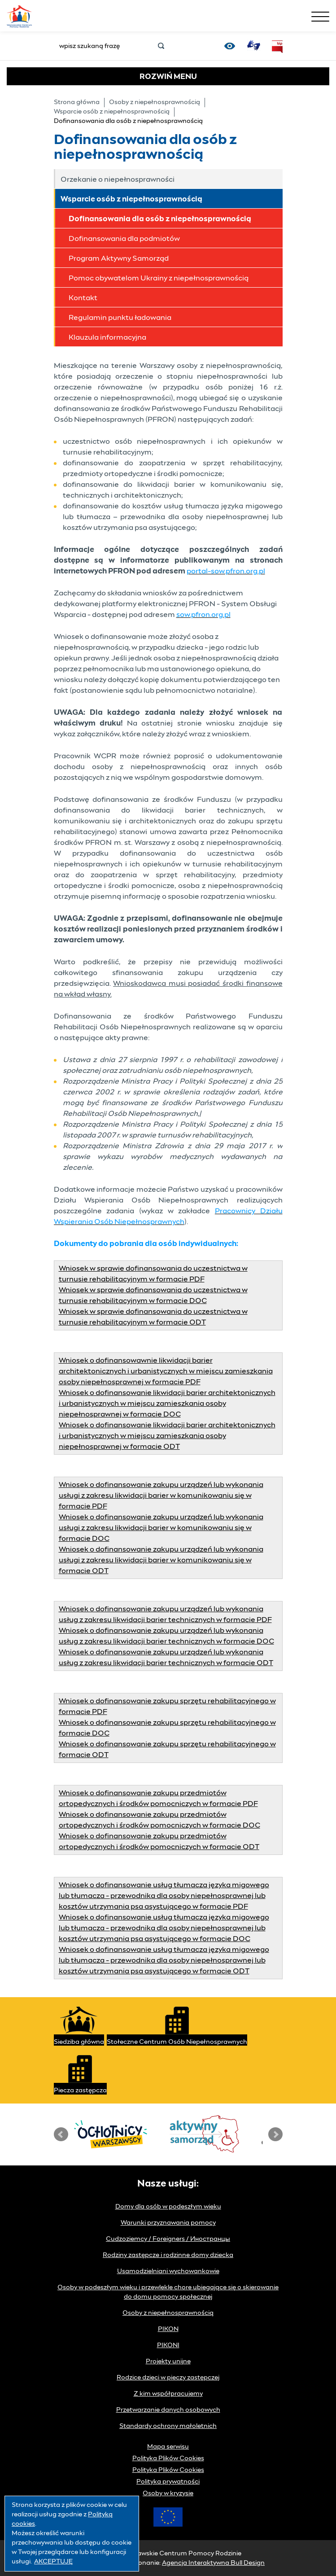 The width and height of the screenshot is (336, 2576). Describe the element at coordinates (168, 2482) in the screenshot. I see `Polityka prywatności` at that location.